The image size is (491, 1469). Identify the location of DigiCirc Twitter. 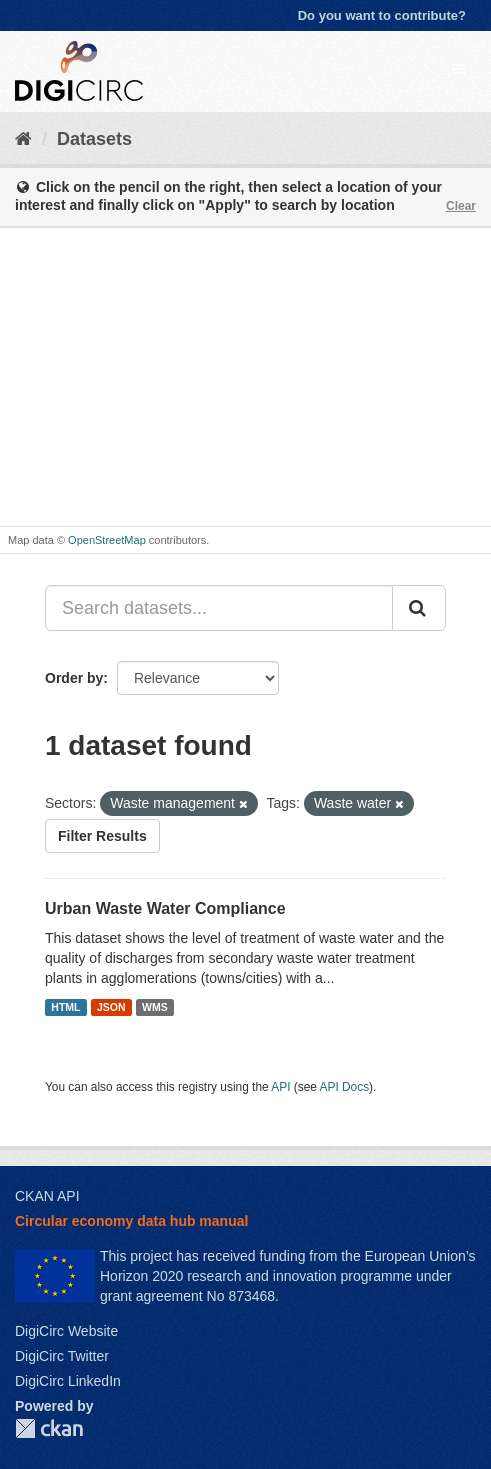
(62, 1356).